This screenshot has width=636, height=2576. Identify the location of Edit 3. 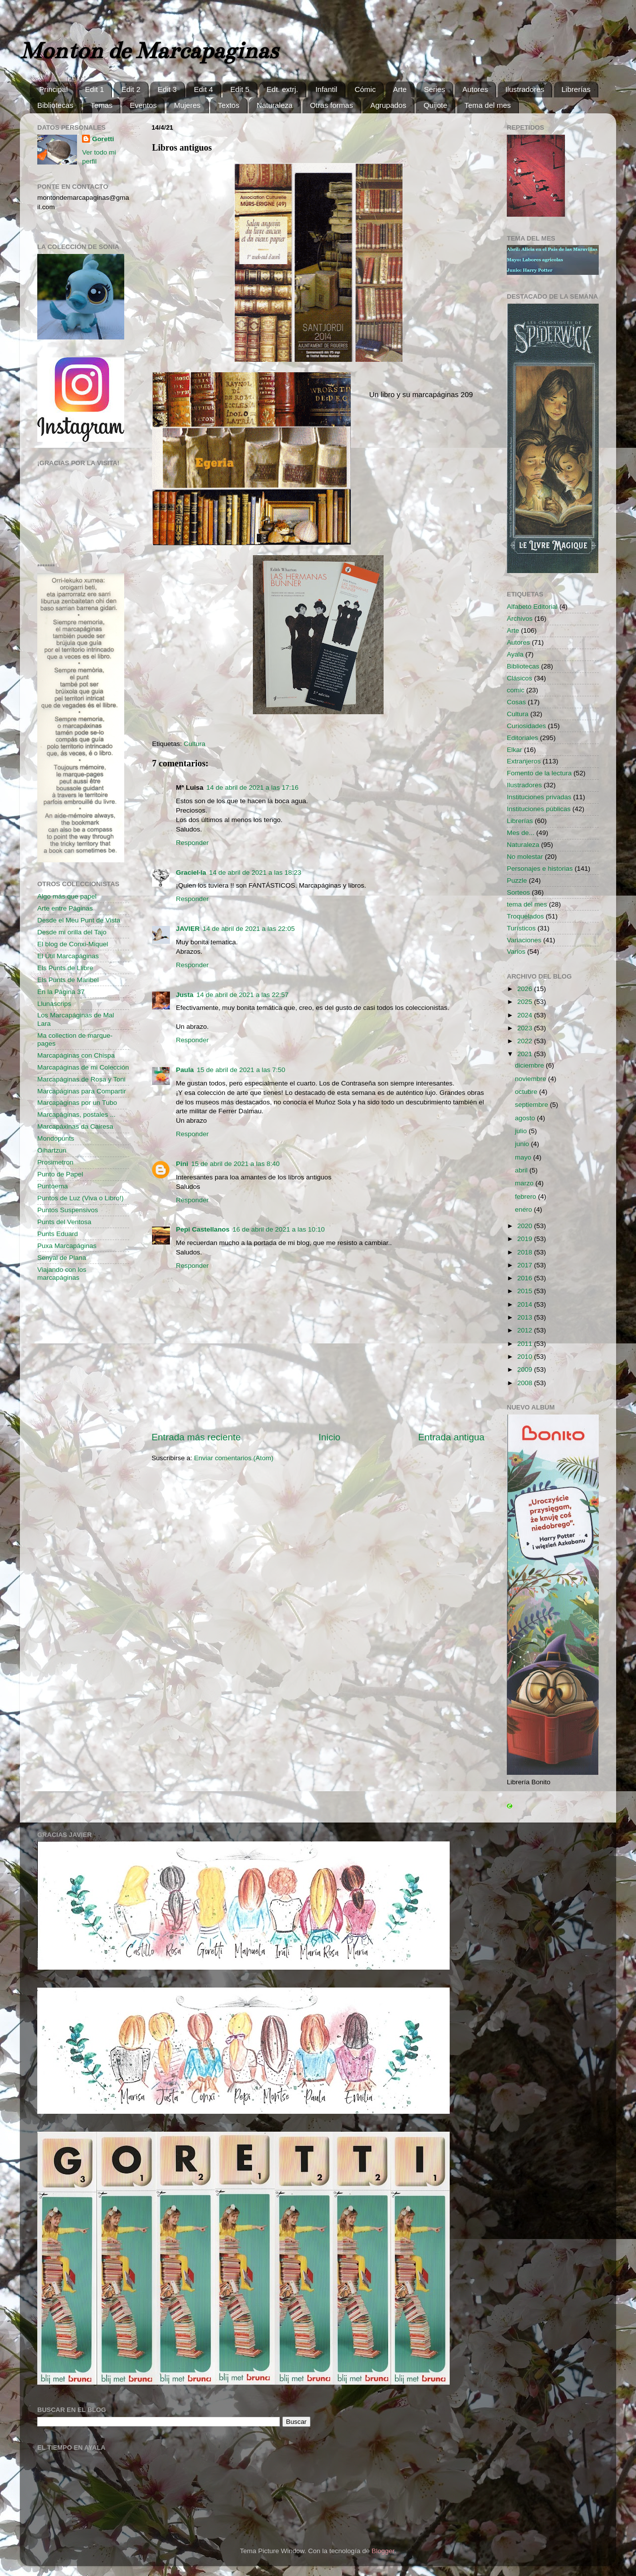
(167, 89).